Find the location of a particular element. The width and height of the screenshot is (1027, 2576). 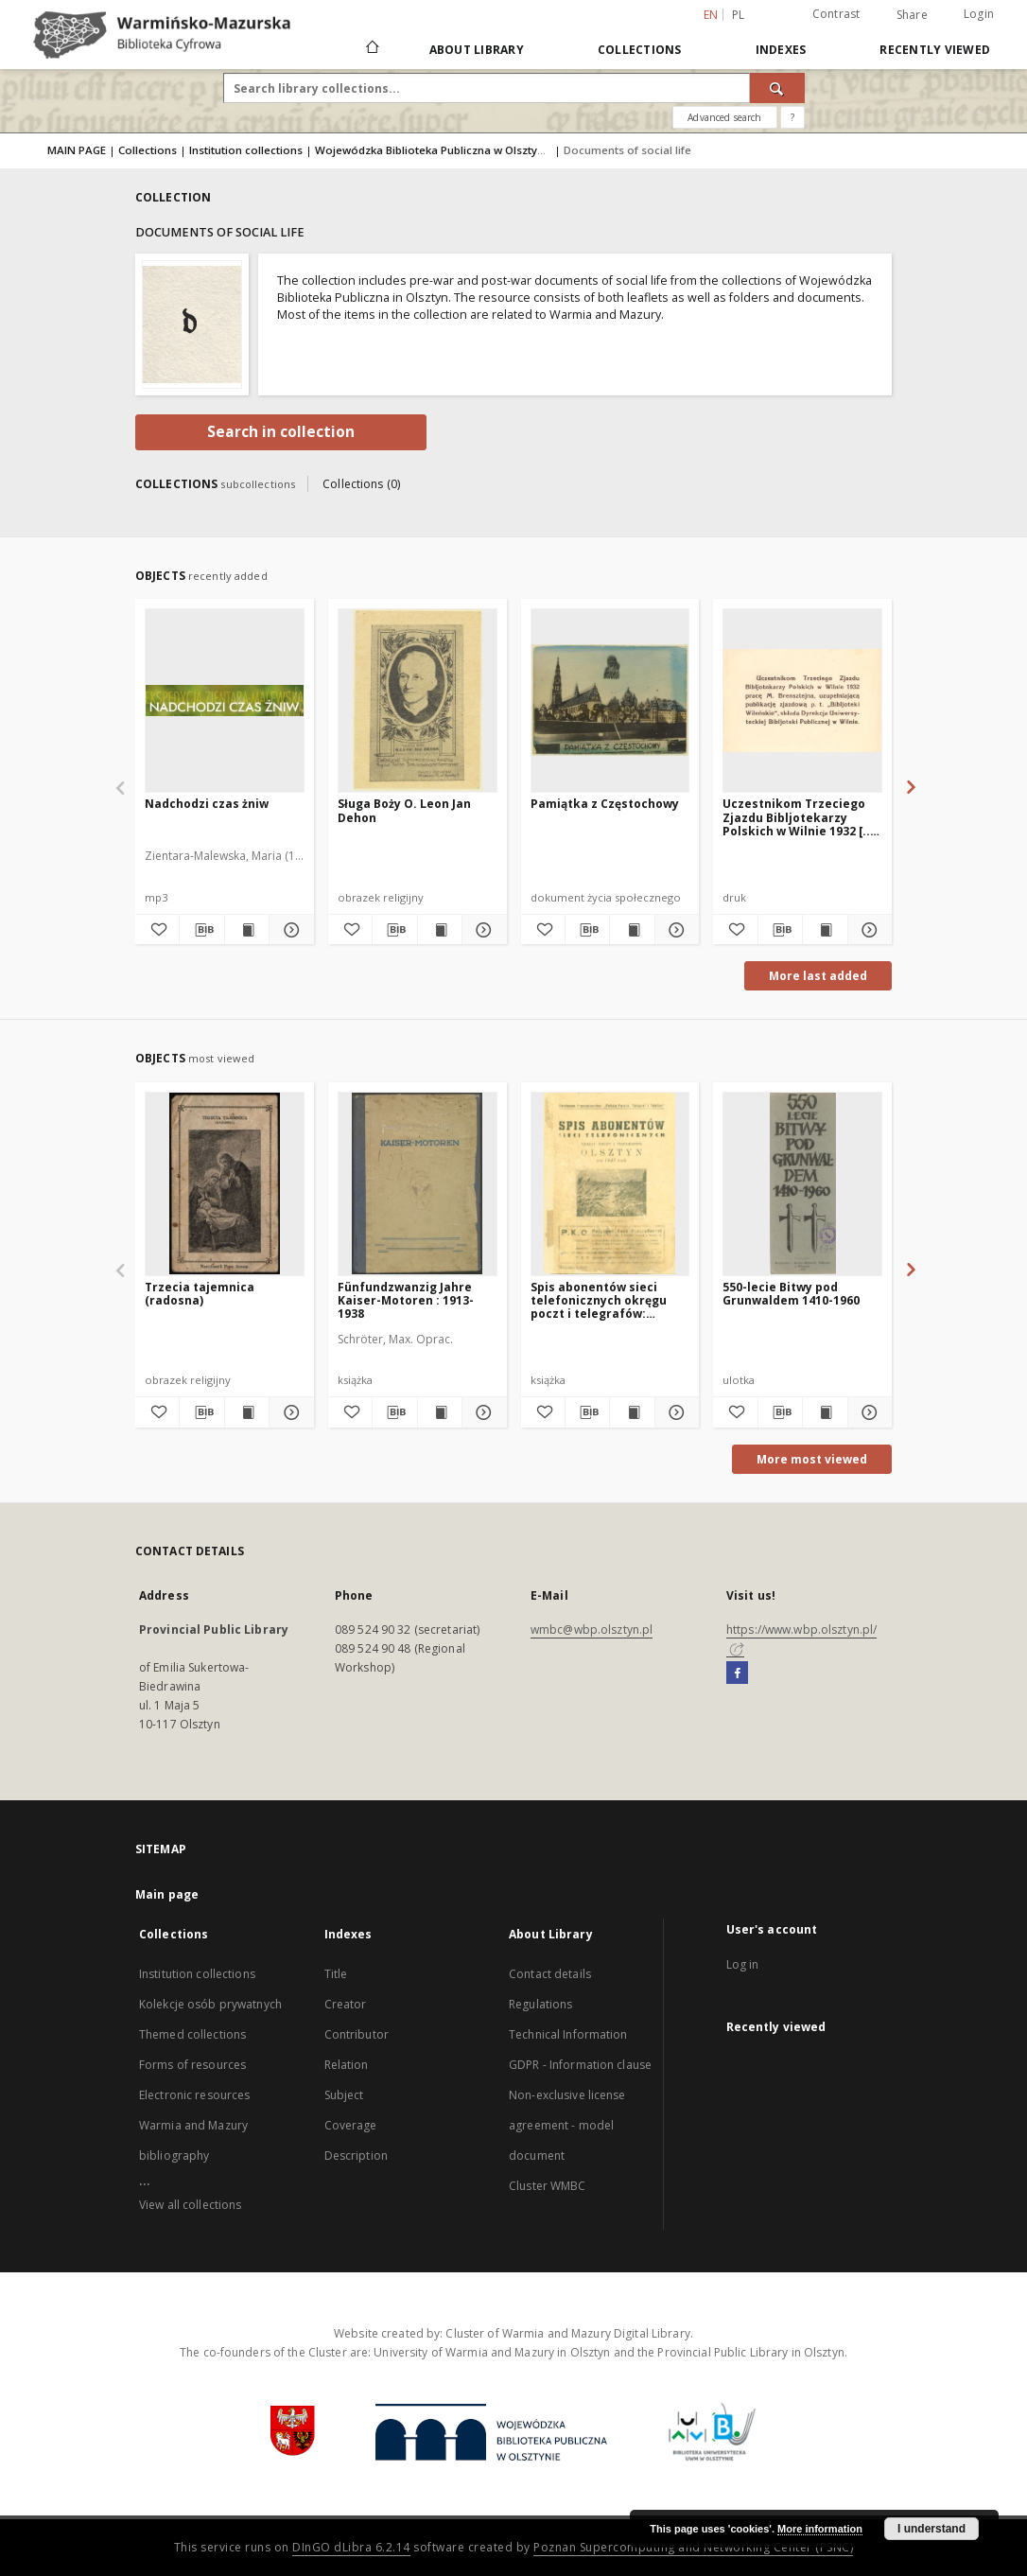

[Show details Trzecia tajemnica (radosna)] is located at coordinates (288, 1412).